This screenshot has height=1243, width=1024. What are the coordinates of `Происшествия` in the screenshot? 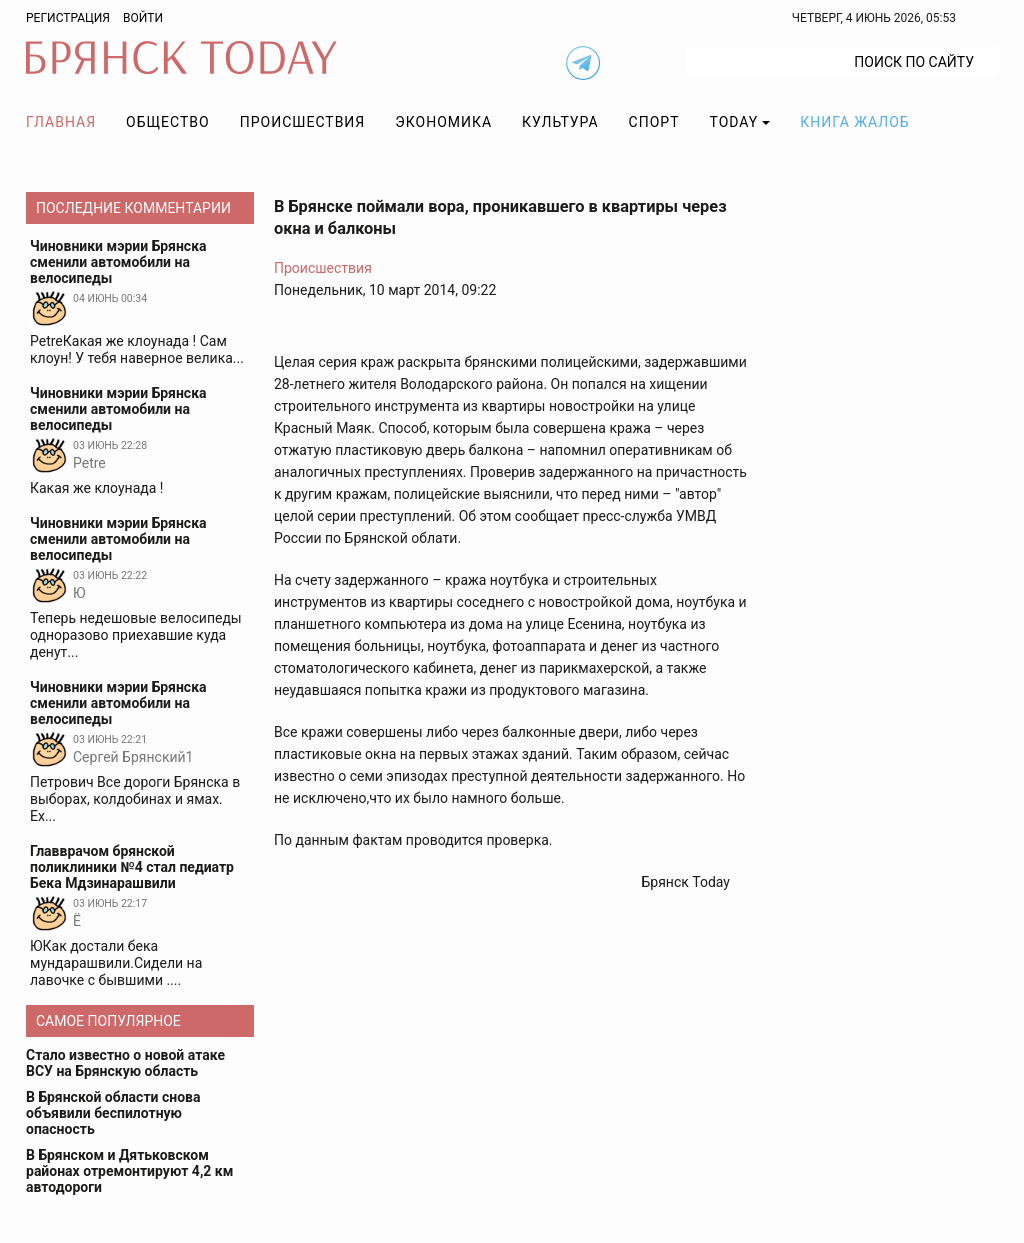 It's located at (303, 122).